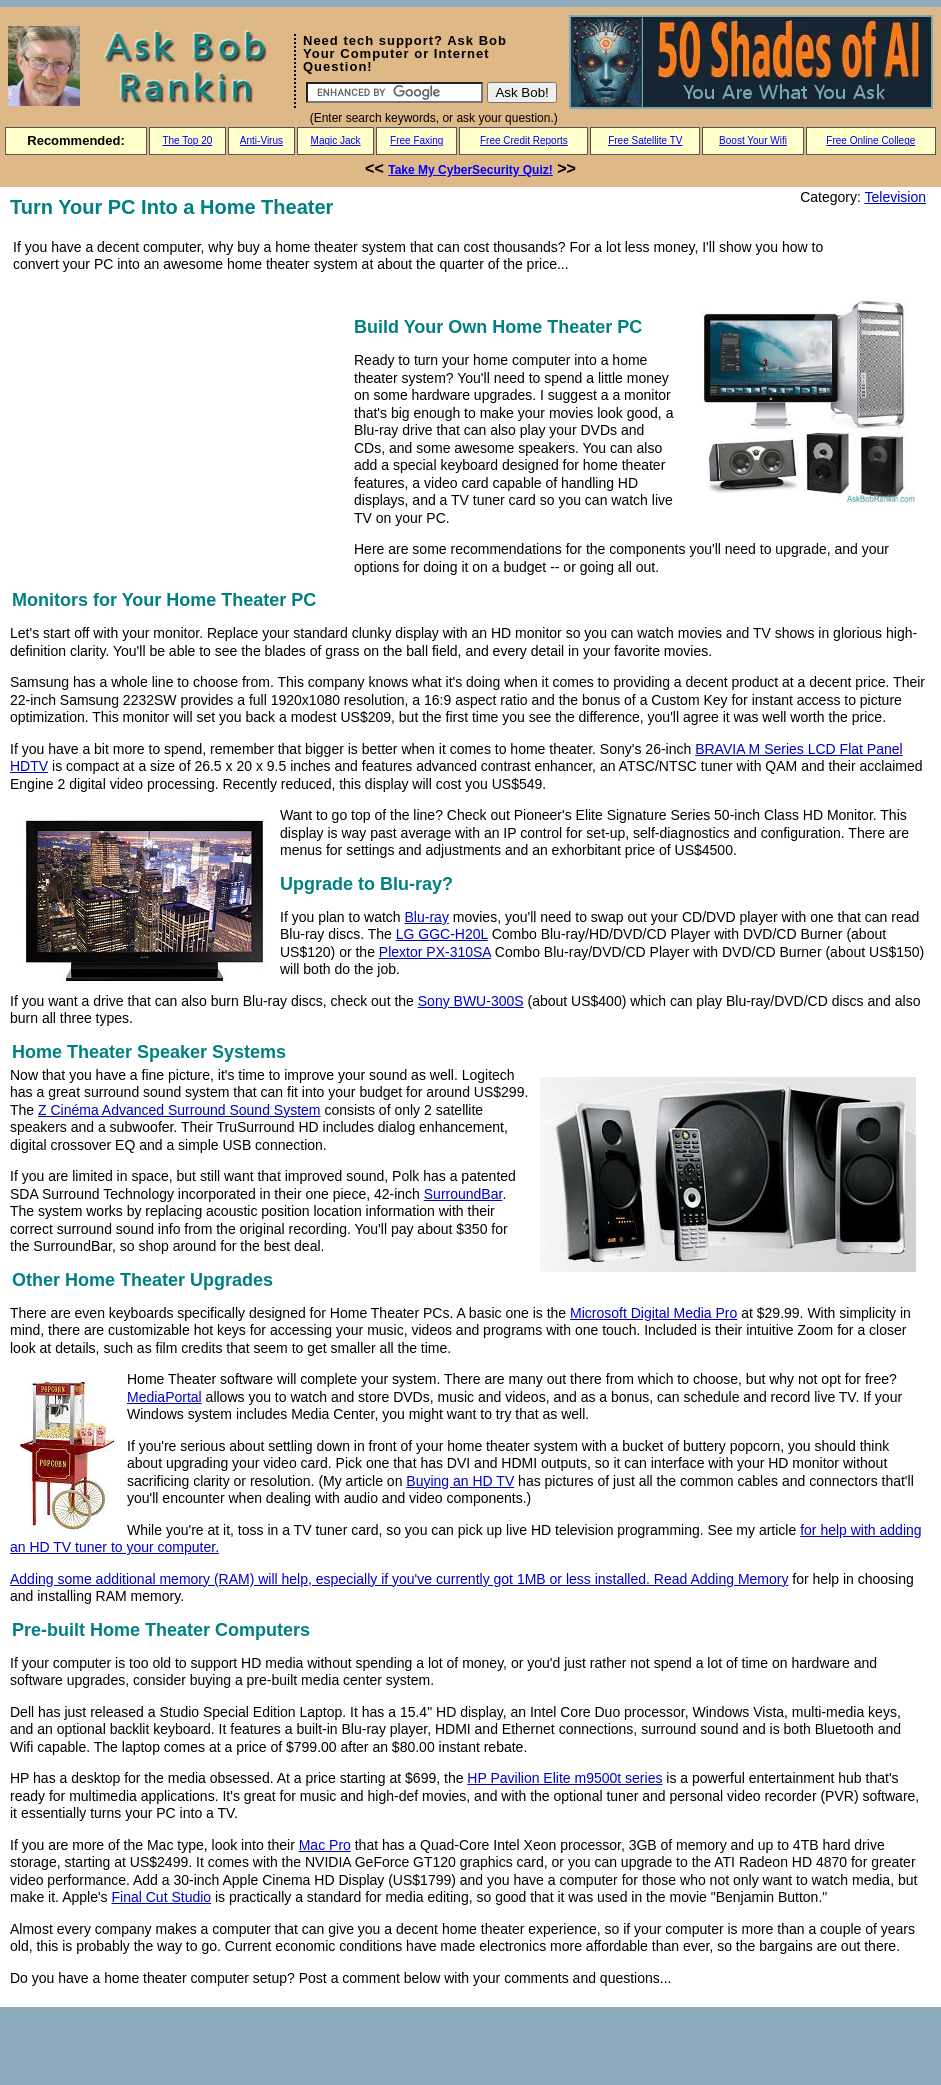  Describe the element at coordinates (470, 170) in the screenshot. I see `Take My CyberSecurity Quiz!` at that location.